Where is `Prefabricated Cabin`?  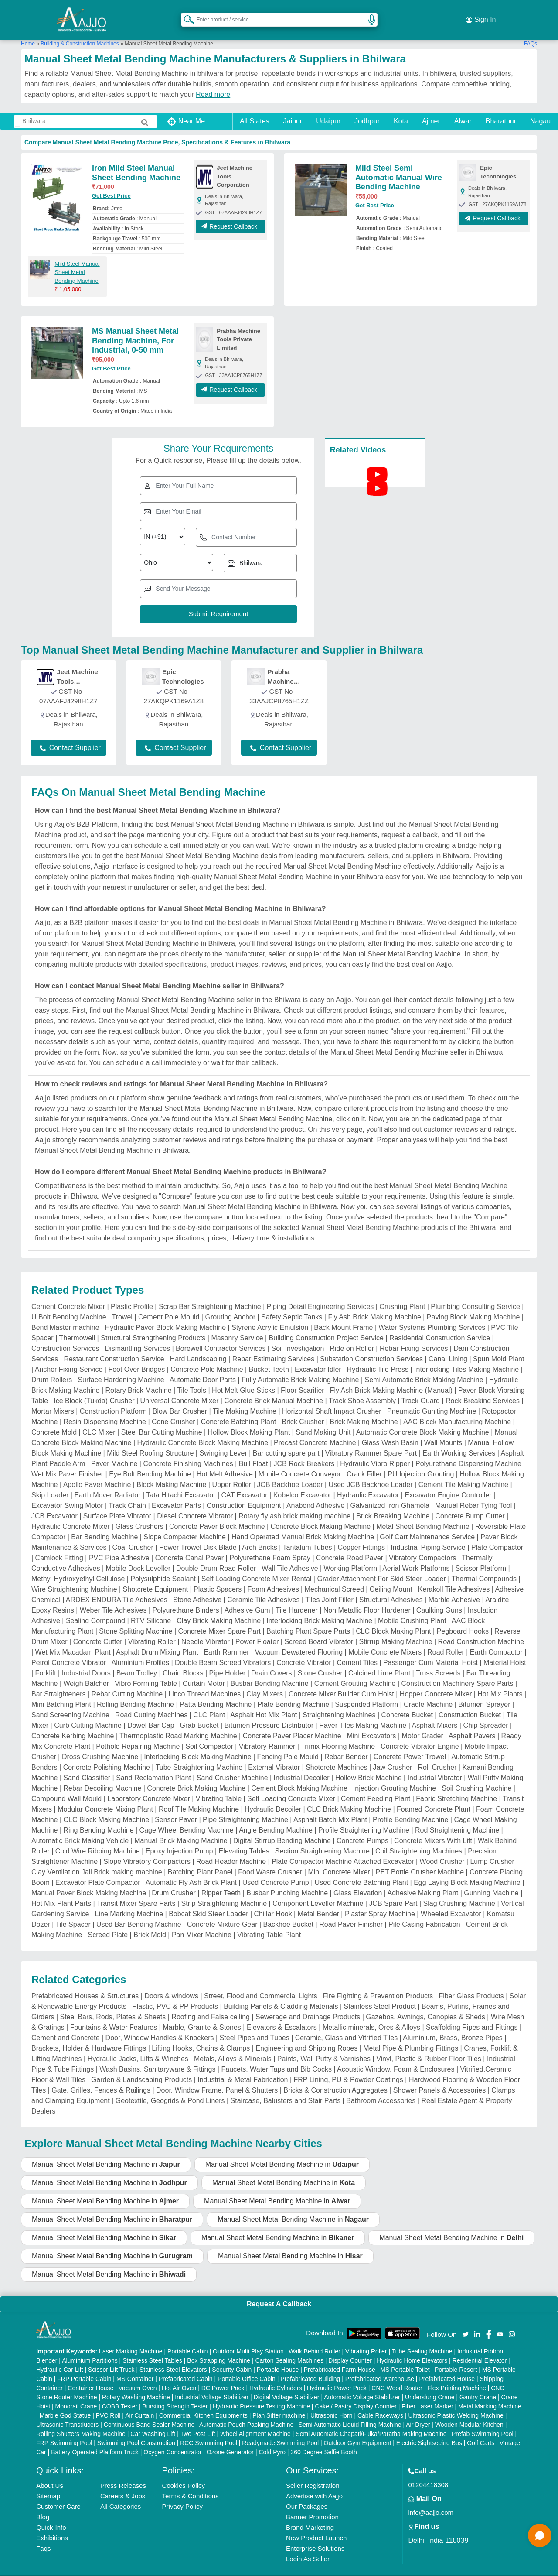
Prefabricated Cabin is located at coordinates (186, 2365).